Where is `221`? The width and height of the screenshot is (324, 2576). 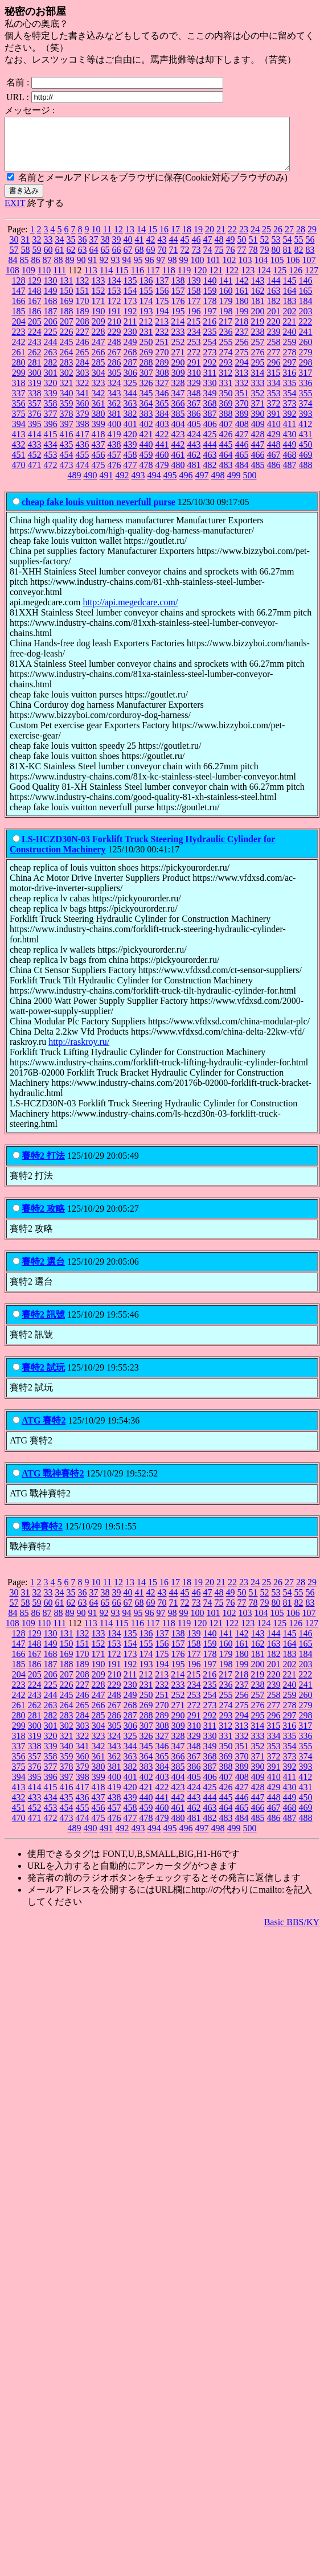
221 is located at coordinates (289, 332).